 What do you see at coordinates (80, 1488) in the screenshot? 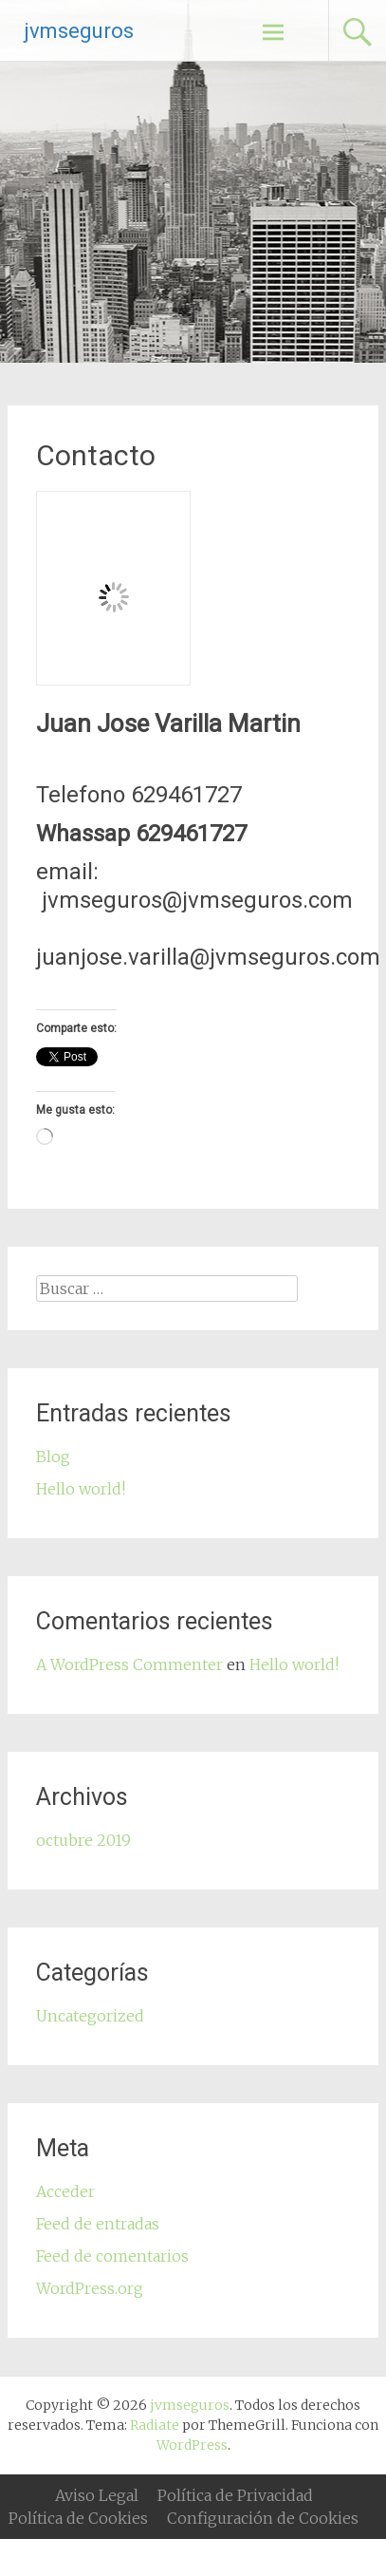
I see `Hello world!` at bounding box center [80, 1488].